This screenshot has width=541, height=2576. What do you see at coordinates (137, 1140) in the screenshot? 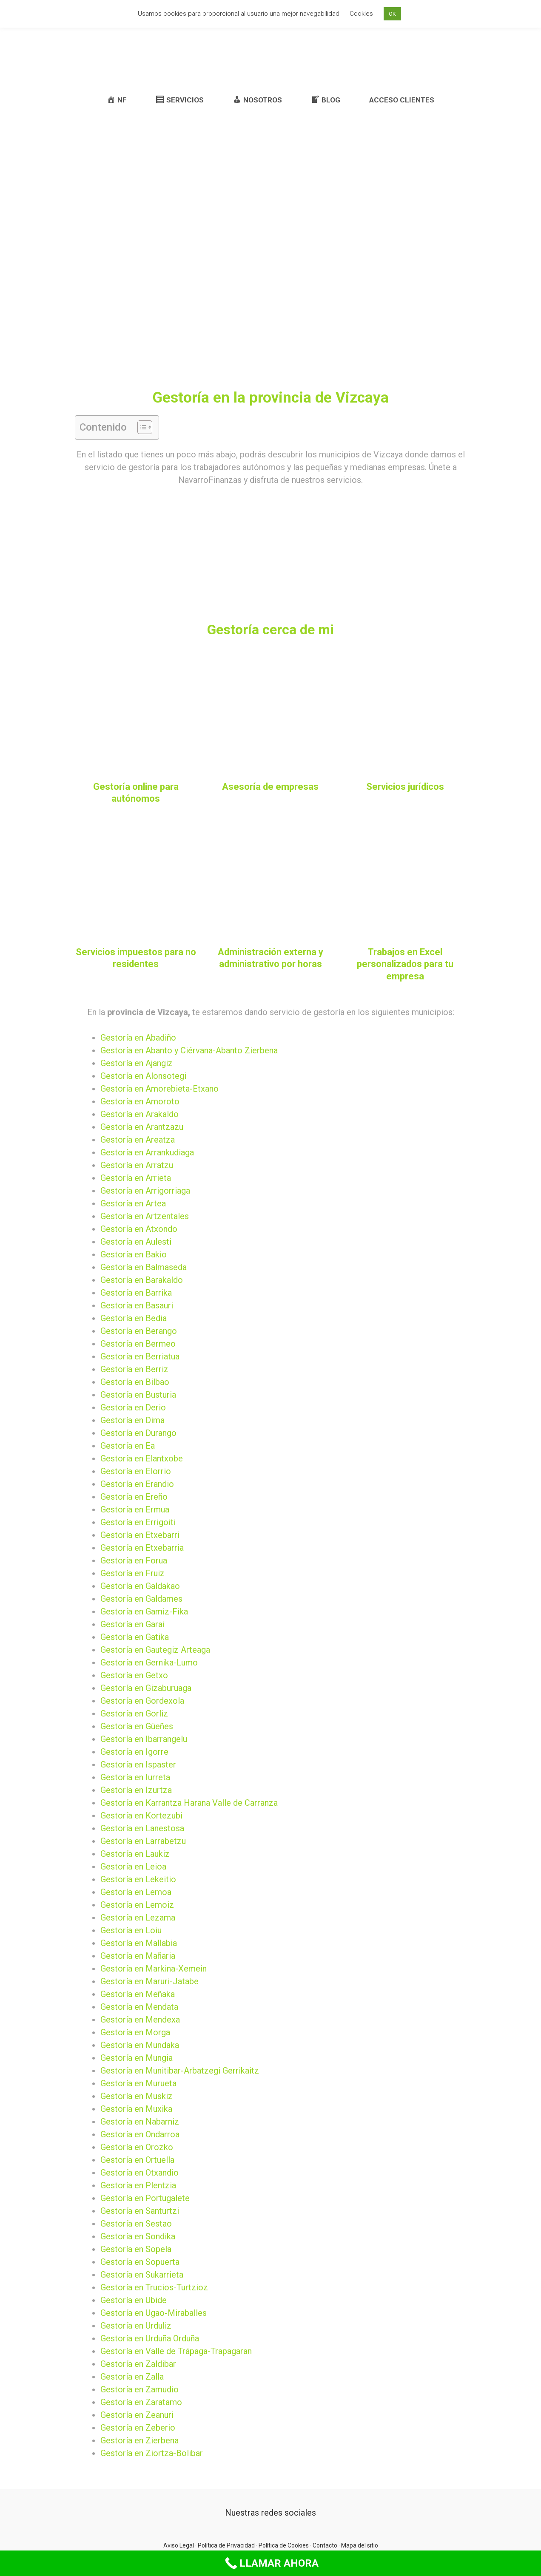
I see `Gestoría en Areatza` at bounding box center [137, 1140].